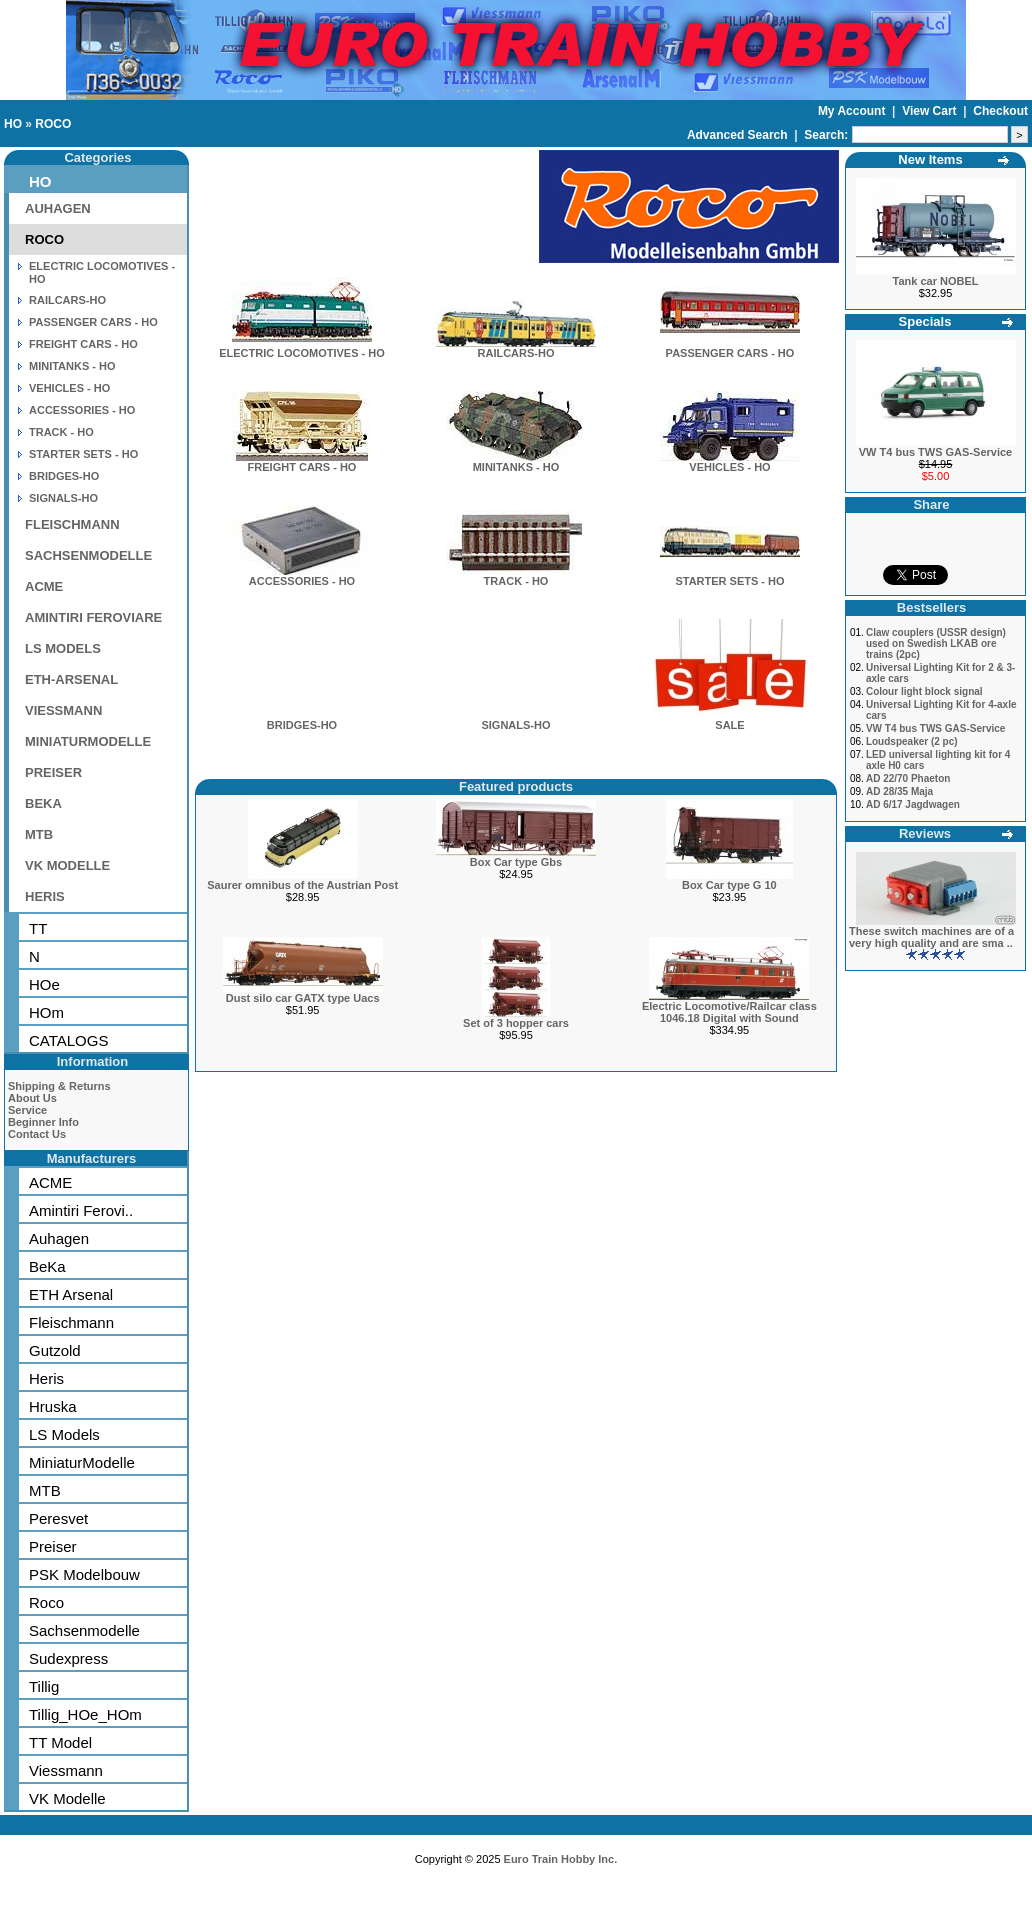 The height and width of the screenshot is (1913, 1032). I want to click on SACHSENMODELLE, so click(88, 555).